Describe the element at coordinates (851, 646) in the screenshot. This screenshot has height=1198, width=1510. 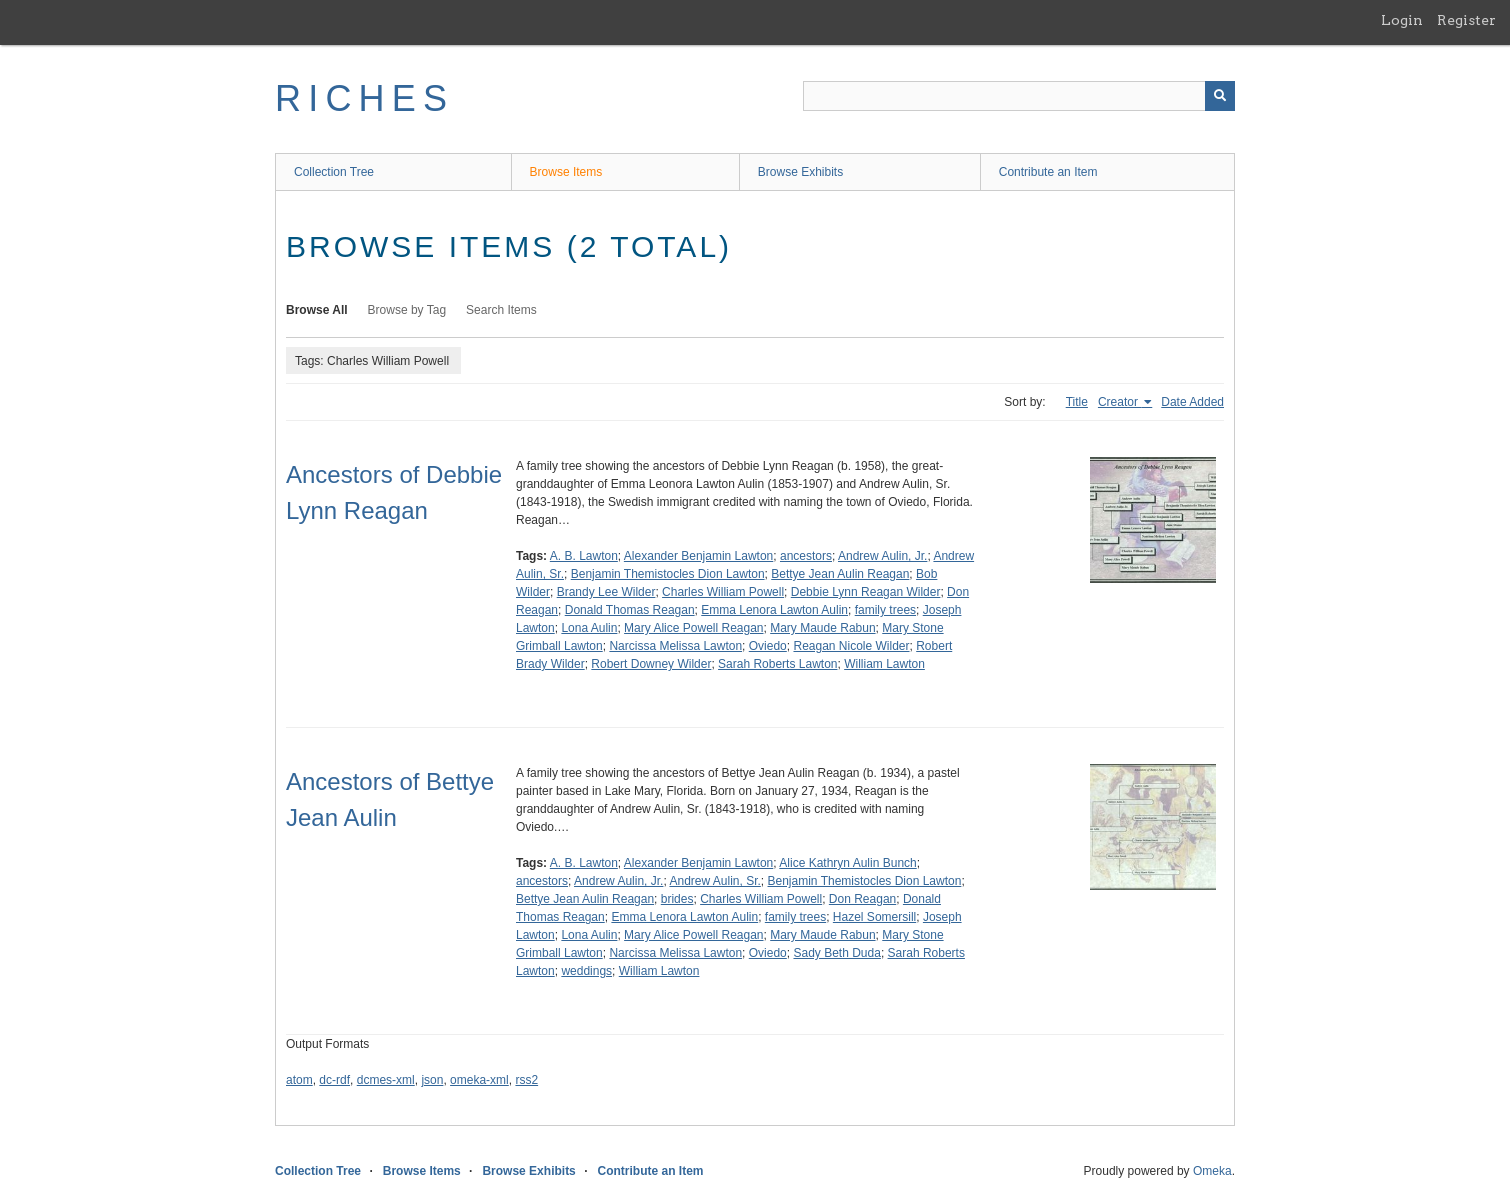
I see `Reagan Nicole Wilder` at that location.